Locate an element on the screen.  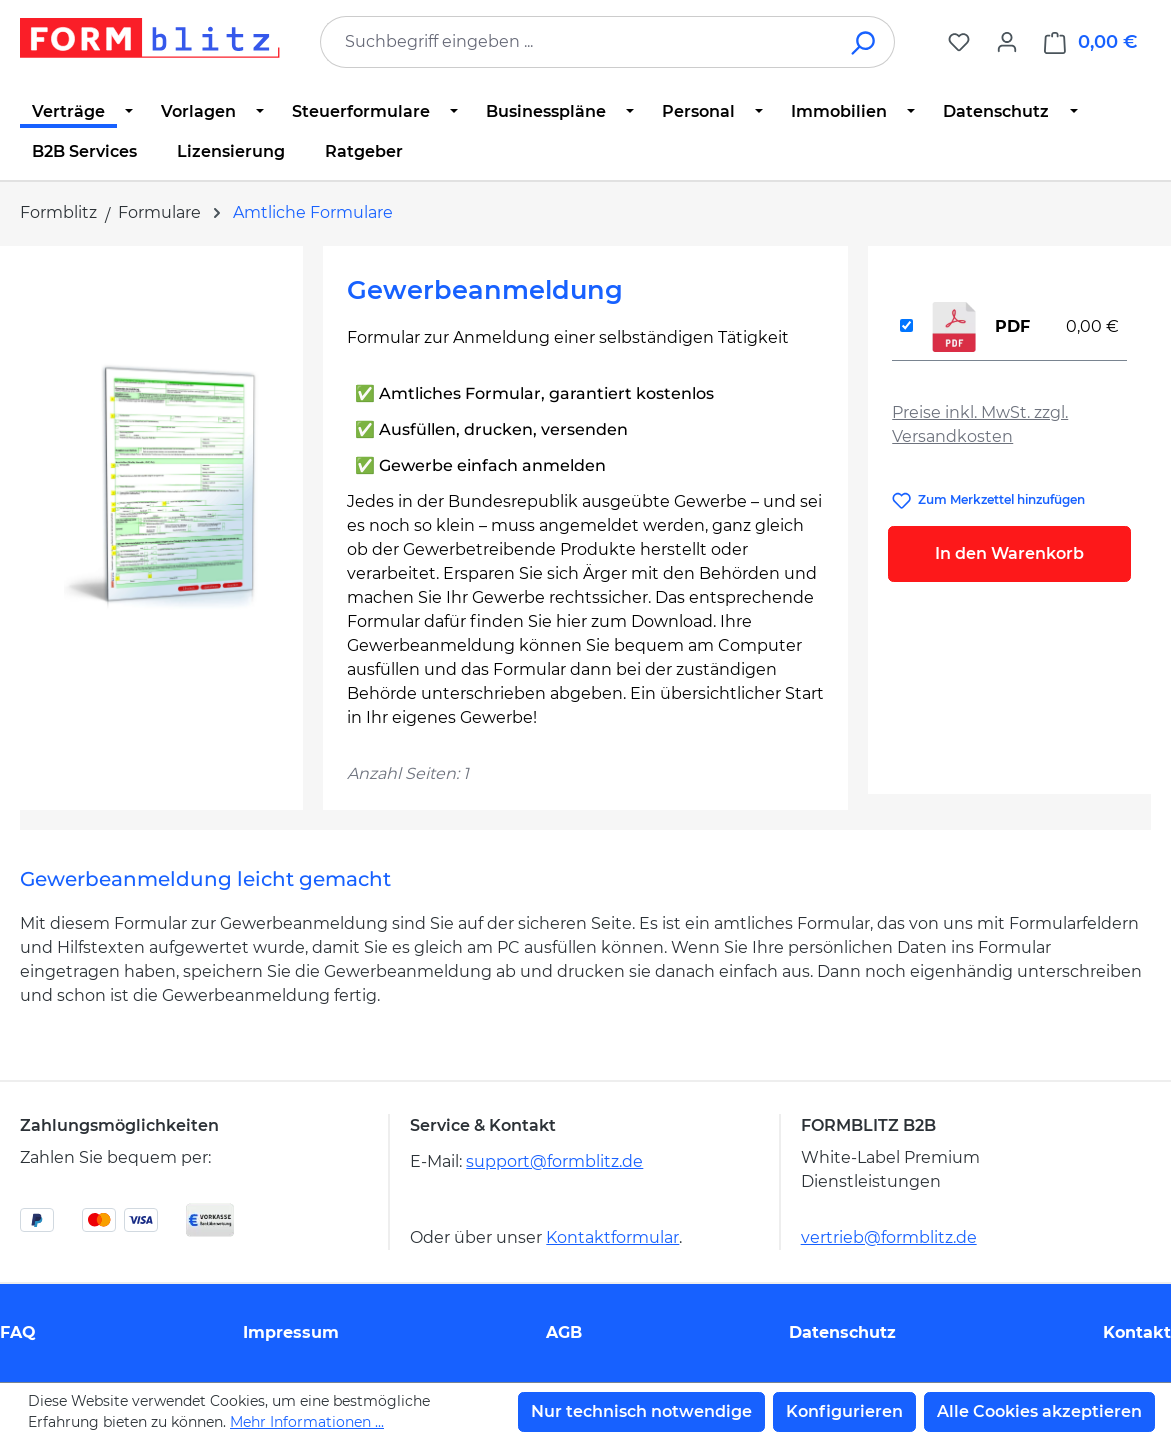
Nur technisch notwendige is located at coordinates (641, 1411).